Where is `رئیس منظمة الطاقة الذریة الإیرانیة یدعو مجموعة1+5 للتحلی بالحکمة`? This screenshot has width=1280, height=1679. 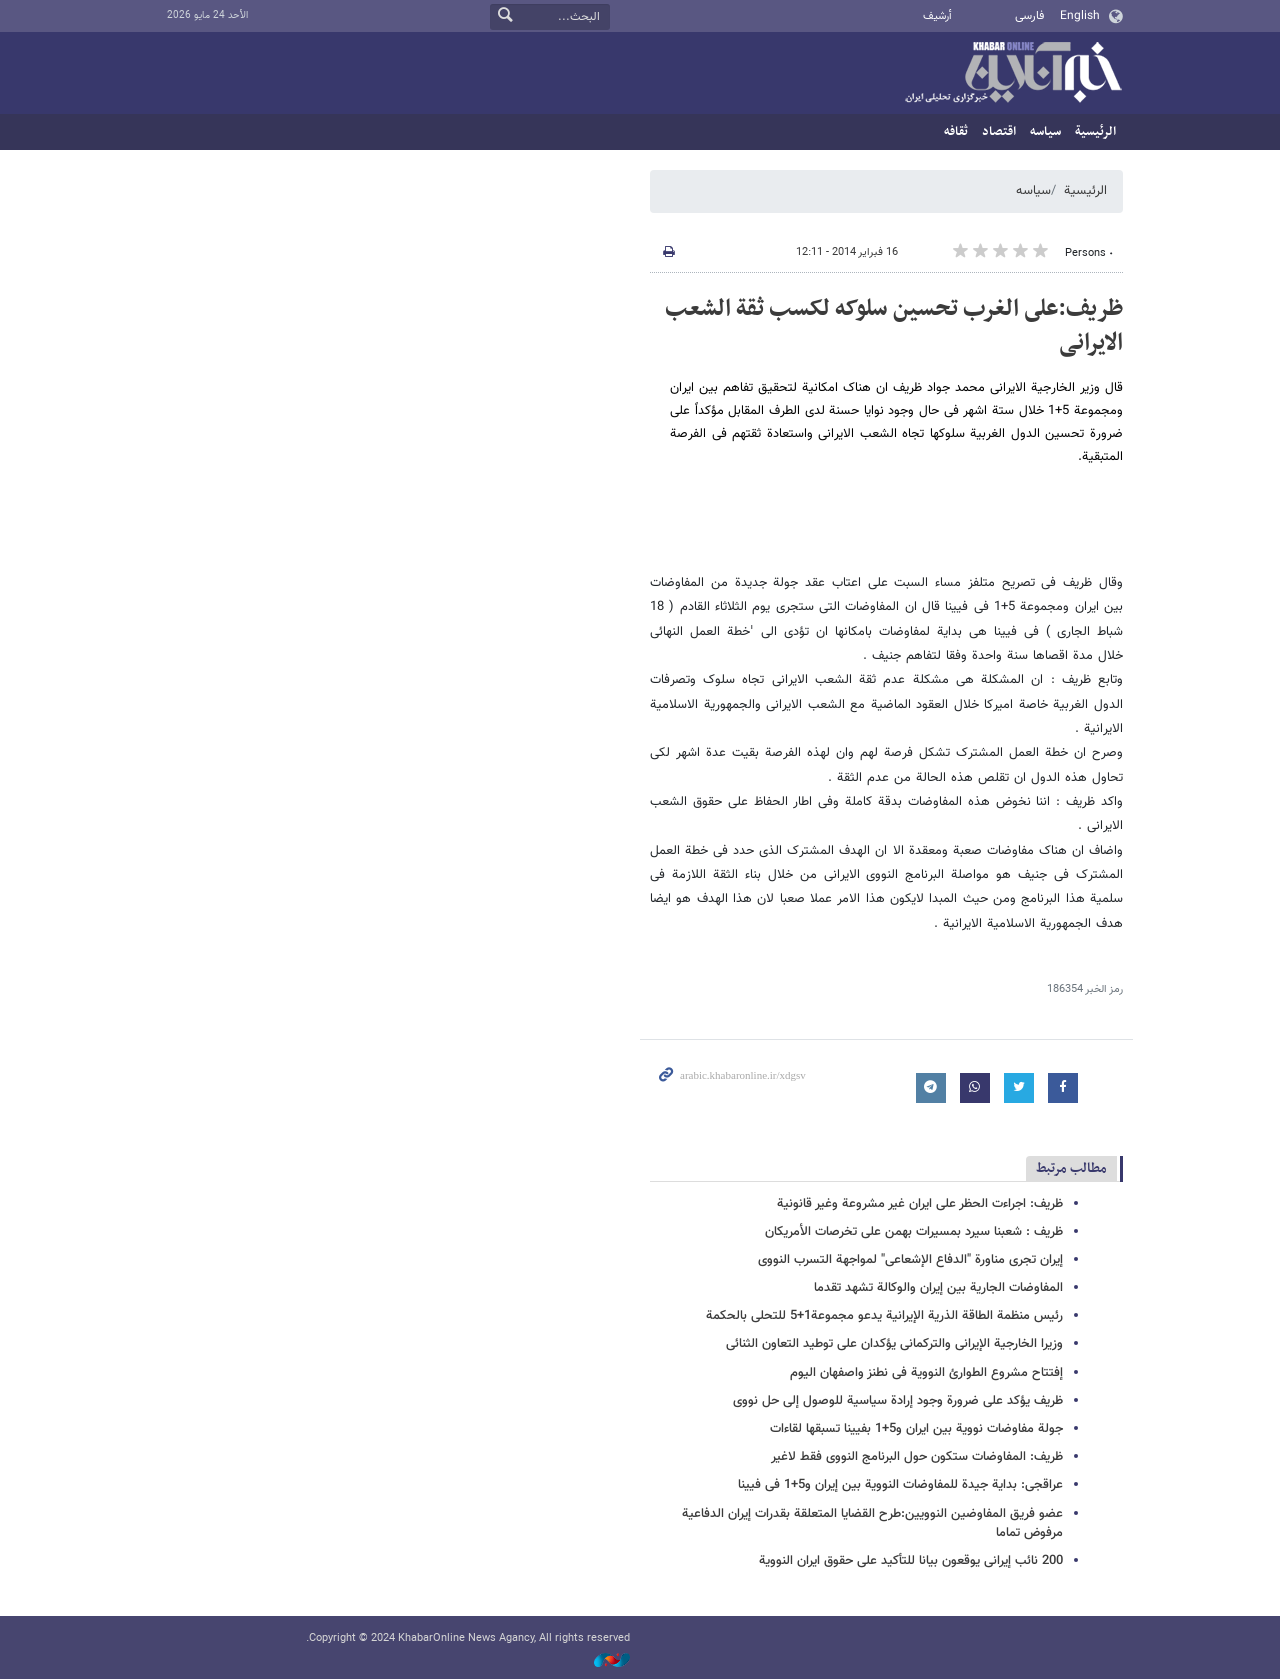 رئیس منظمة الطاقة الذریة الإیرانیة یدعو مجموعة1+5 للتحلی بالحکمة is located at coordinates (884, 1316).